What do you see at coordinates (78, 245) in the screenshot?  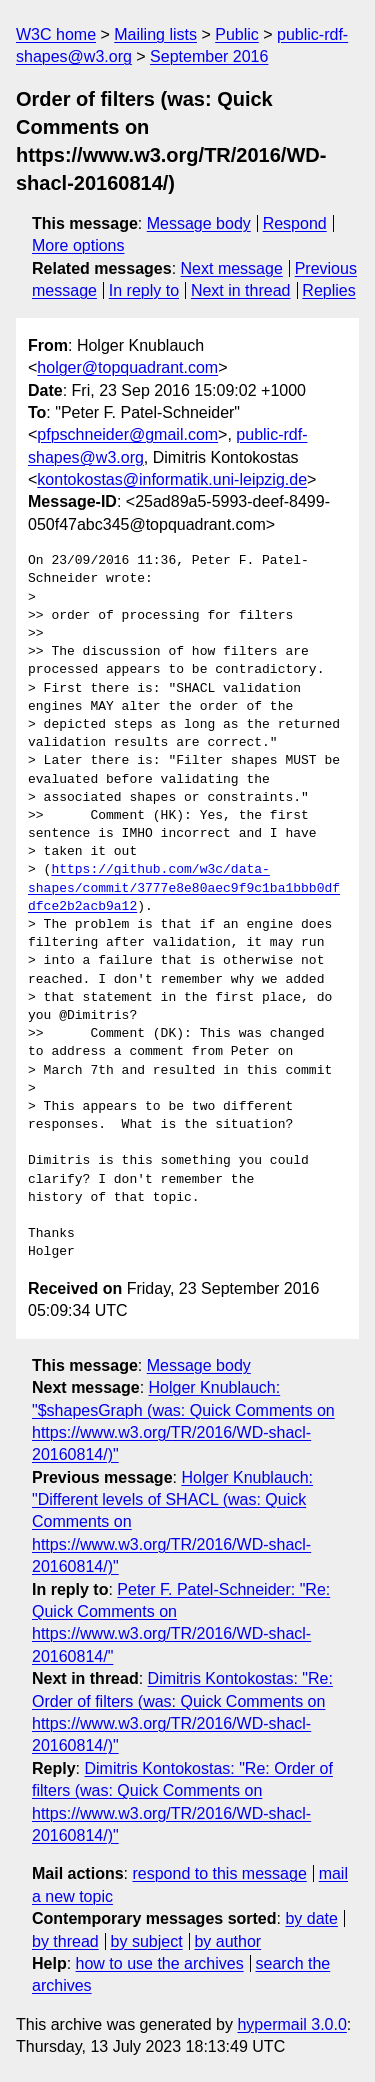 I see `More options` at bounding box center [78, 245].